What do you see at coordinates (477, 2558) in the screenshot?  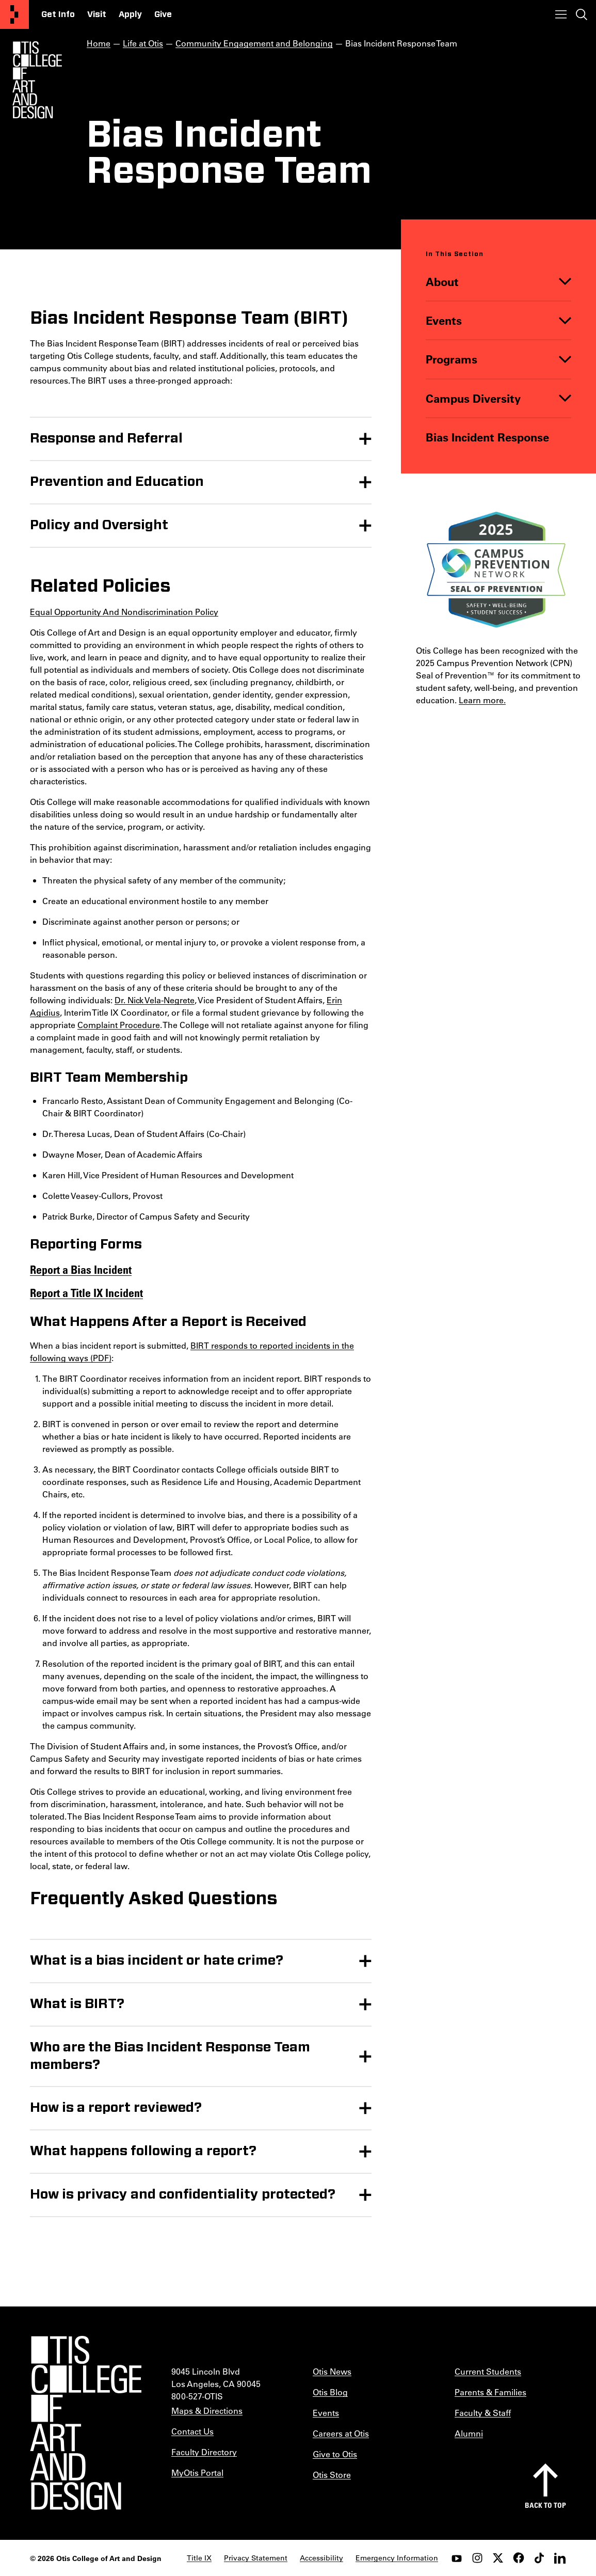 I see `[instagram]` at bounding box center [477, 2558].